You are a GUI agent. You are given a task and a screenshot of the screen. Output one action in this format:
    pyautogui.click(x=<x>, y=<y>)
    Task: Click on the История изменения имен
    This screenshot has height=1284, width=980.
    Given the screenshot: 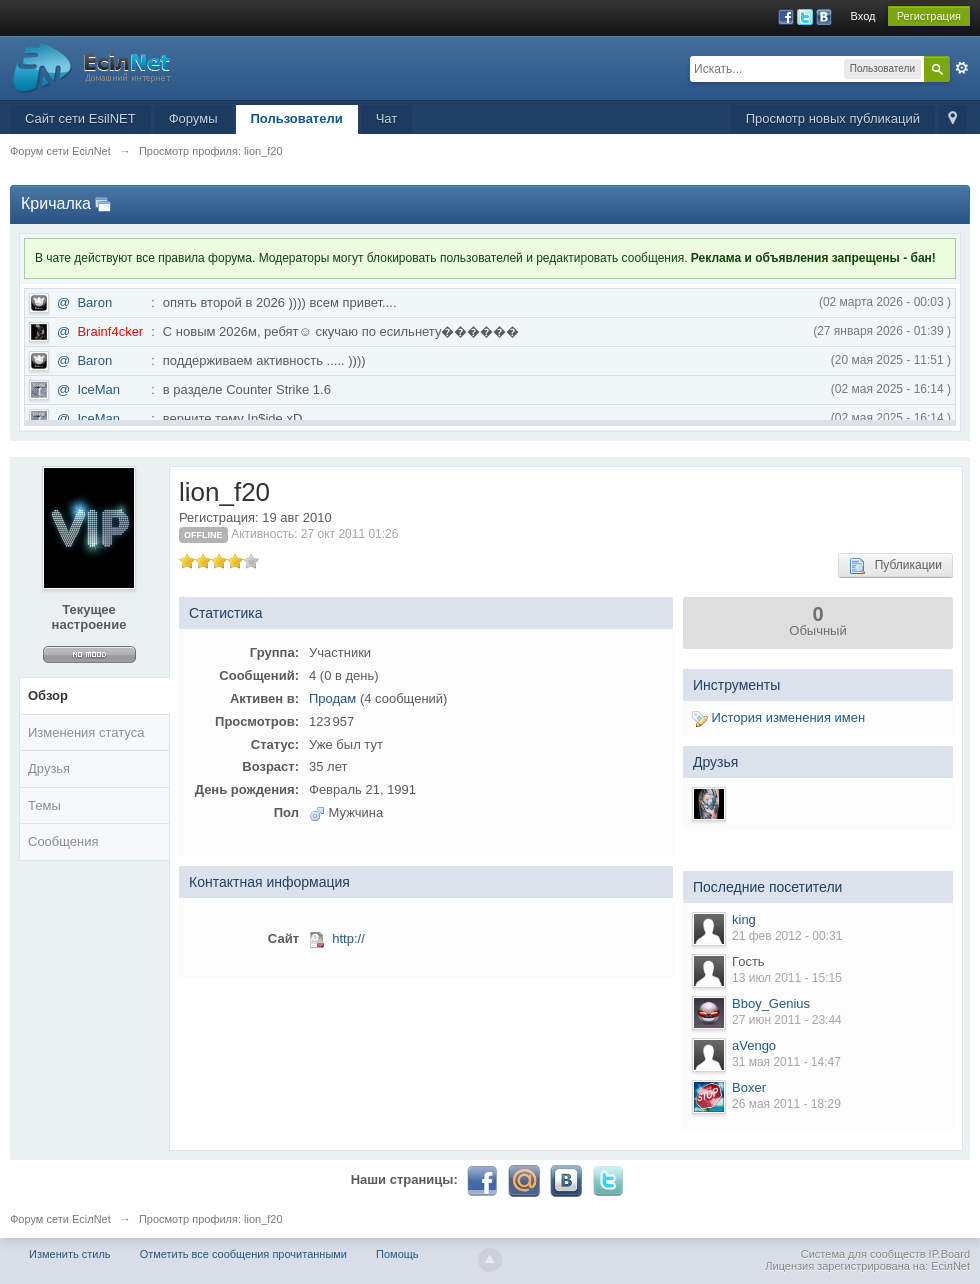 What is the action you would take?
    pyautogui.click(x=778, y=717)
    